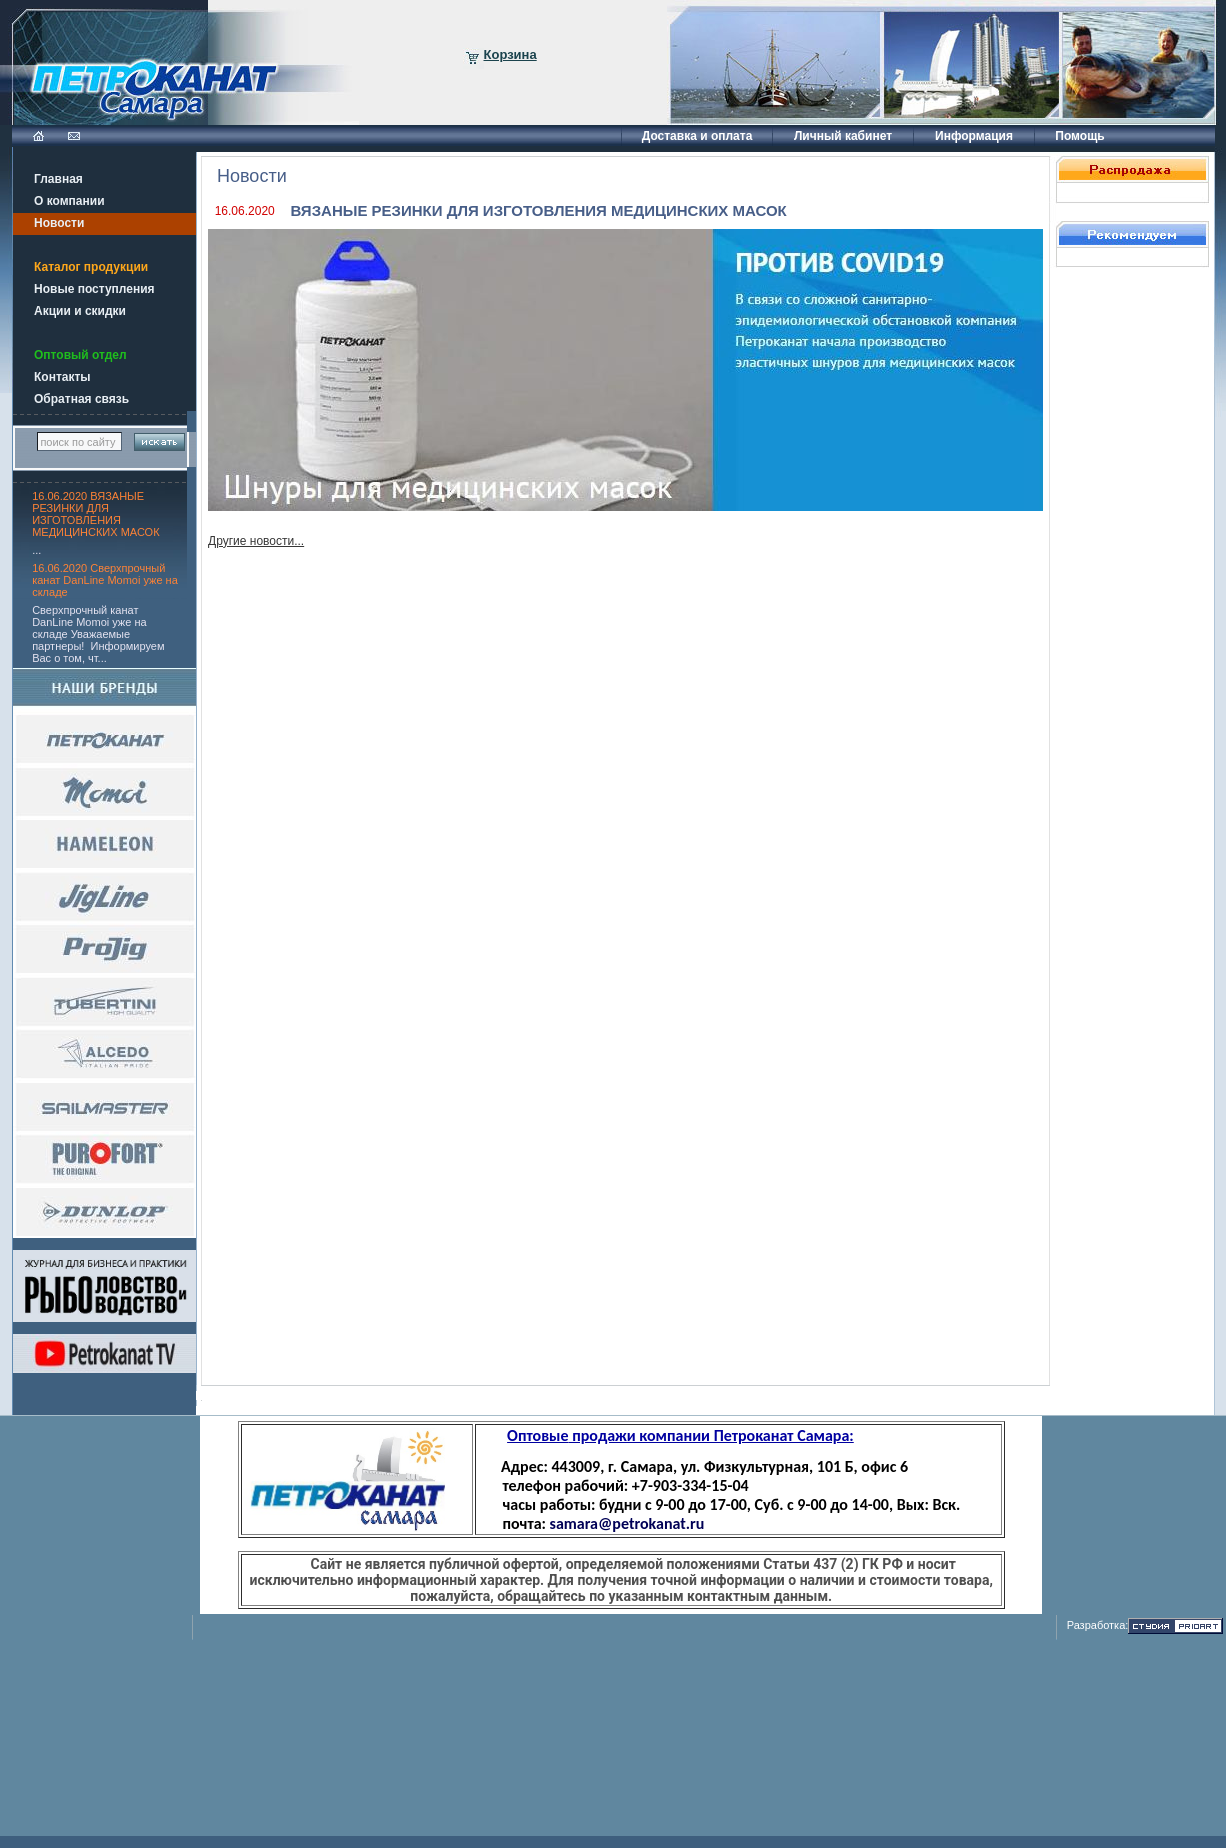 The height and width of the screenshot is (1848, 1226). I want to click on Сверхпрочный канат DanLine Momoi уже на складе Уважаемые партнеры! Информируем Вас о том, чт..., so click(98, 634).